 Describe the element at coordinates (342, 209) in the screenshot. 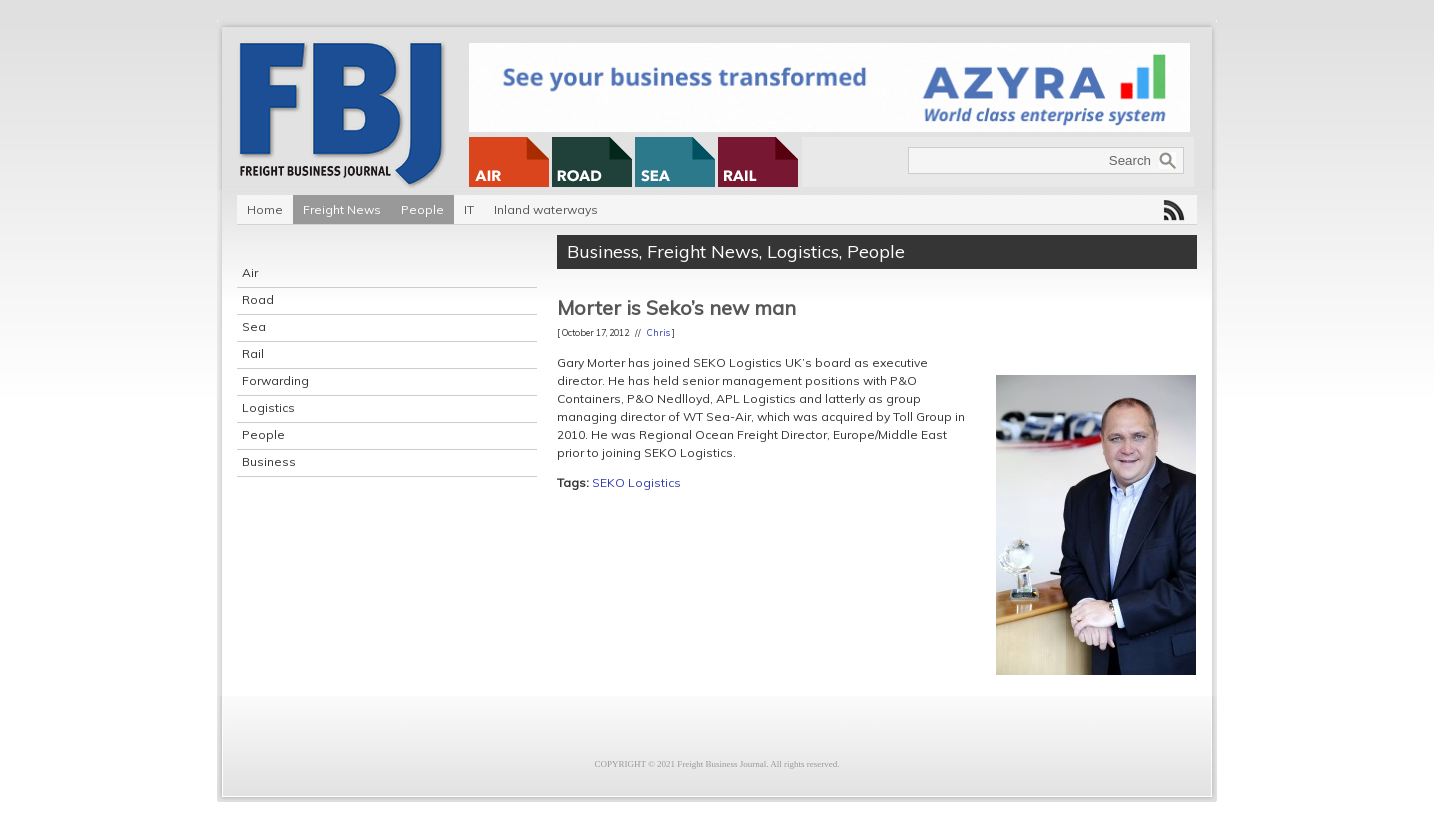

I see `Freight News` at that location.